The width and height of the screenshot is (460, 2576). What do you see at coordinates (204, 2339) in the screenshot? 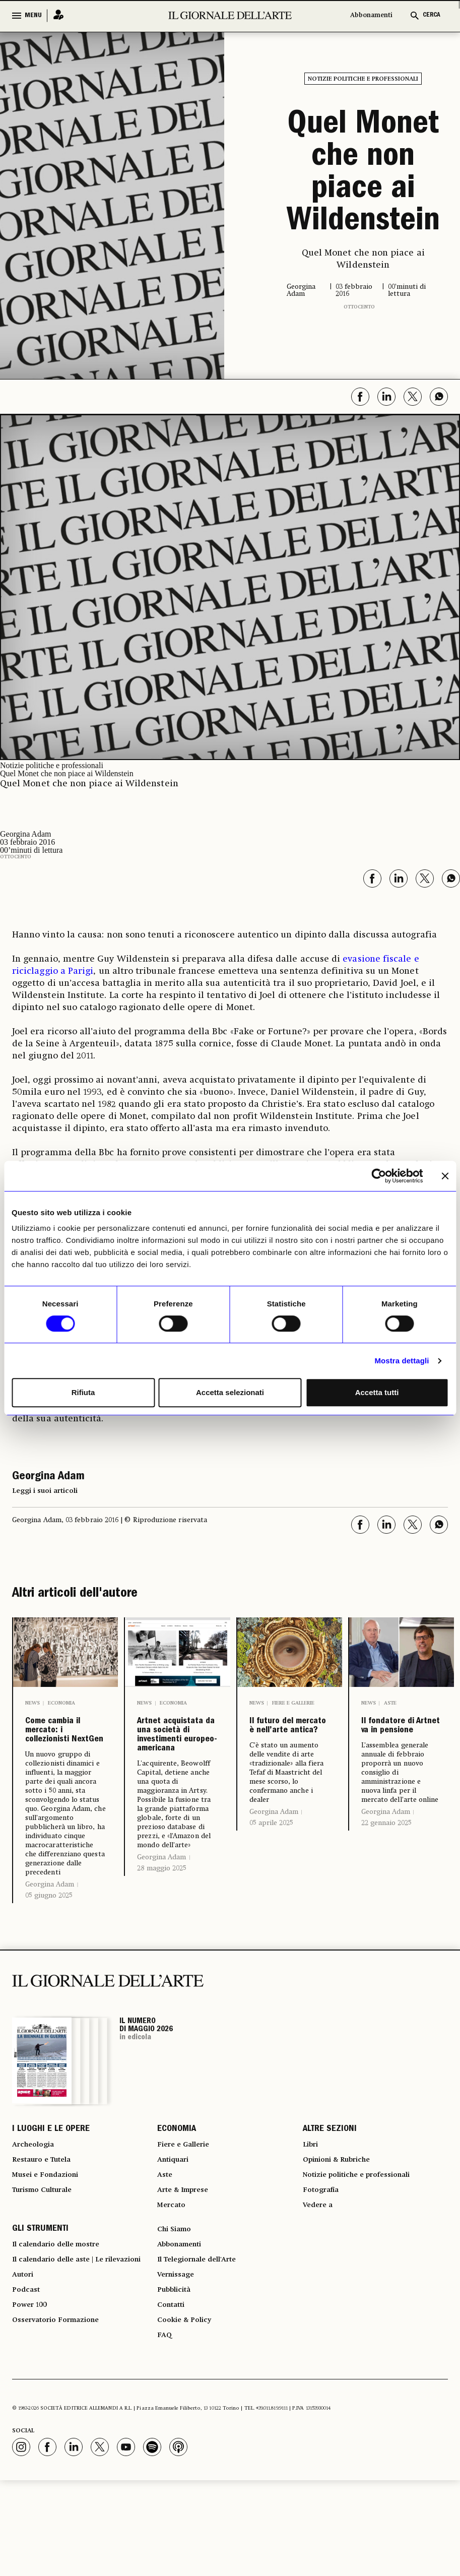
I see `Il Telegiornale dell'Arte` at bounding box center [204, 2339].